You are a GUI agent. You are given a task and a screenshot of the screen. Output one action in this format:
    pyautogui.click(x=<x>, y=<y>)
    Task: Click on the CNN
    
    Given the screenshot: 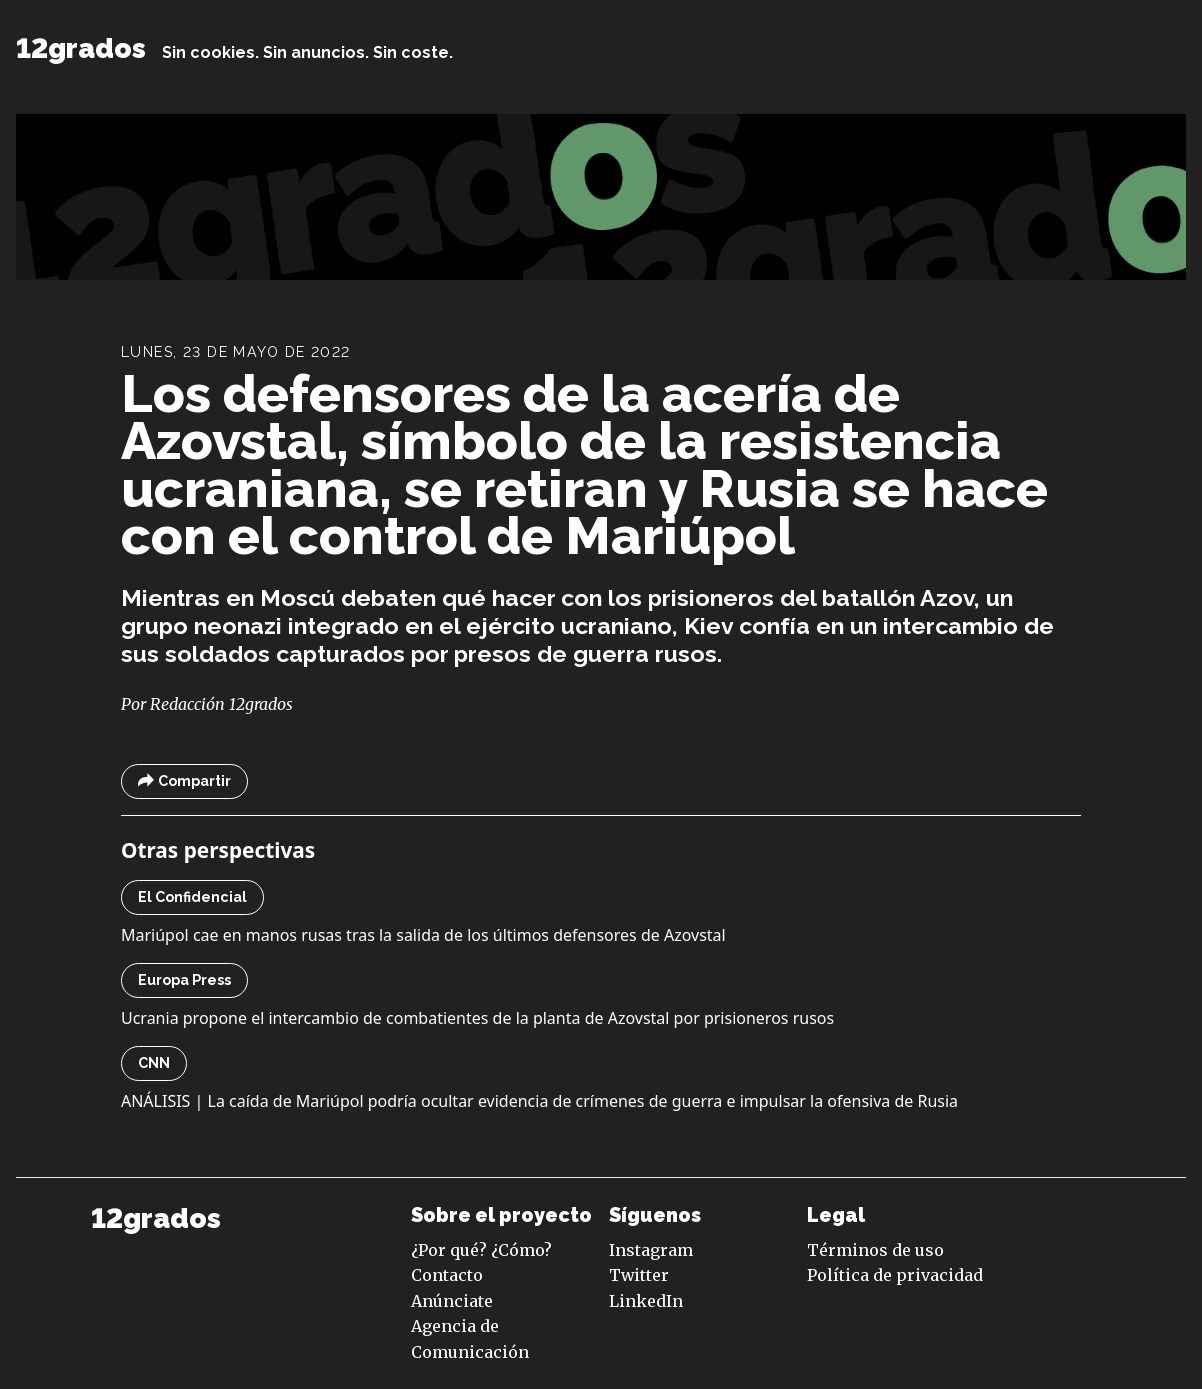 What is the action you would take?
    pyautogui.click(x=154, y=1063)
    